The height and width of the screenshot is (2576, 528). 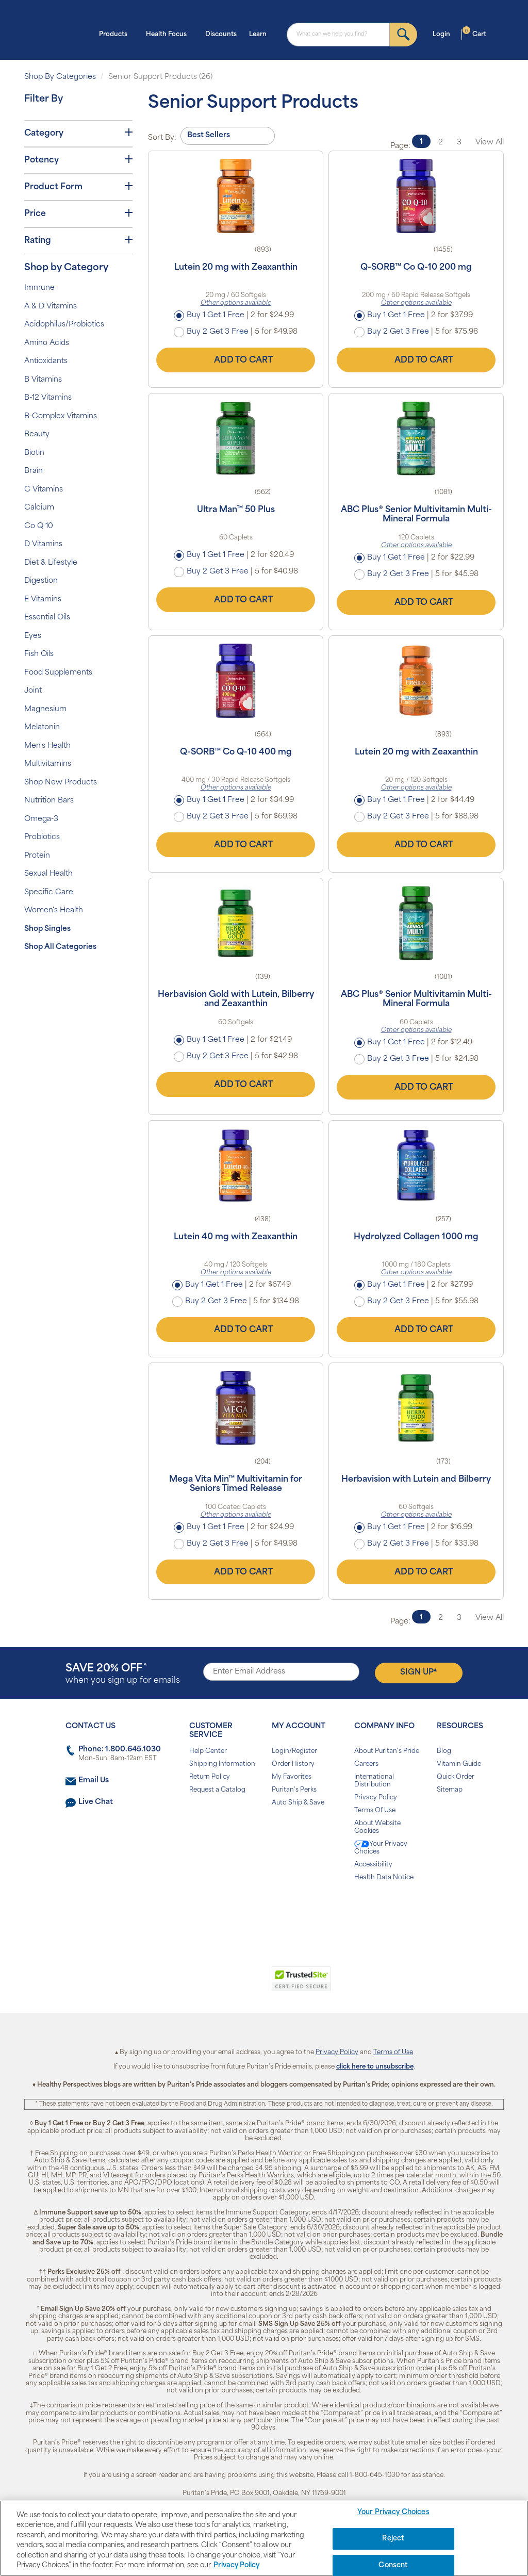 I want to click on [link], so click(x=221, y=1984).